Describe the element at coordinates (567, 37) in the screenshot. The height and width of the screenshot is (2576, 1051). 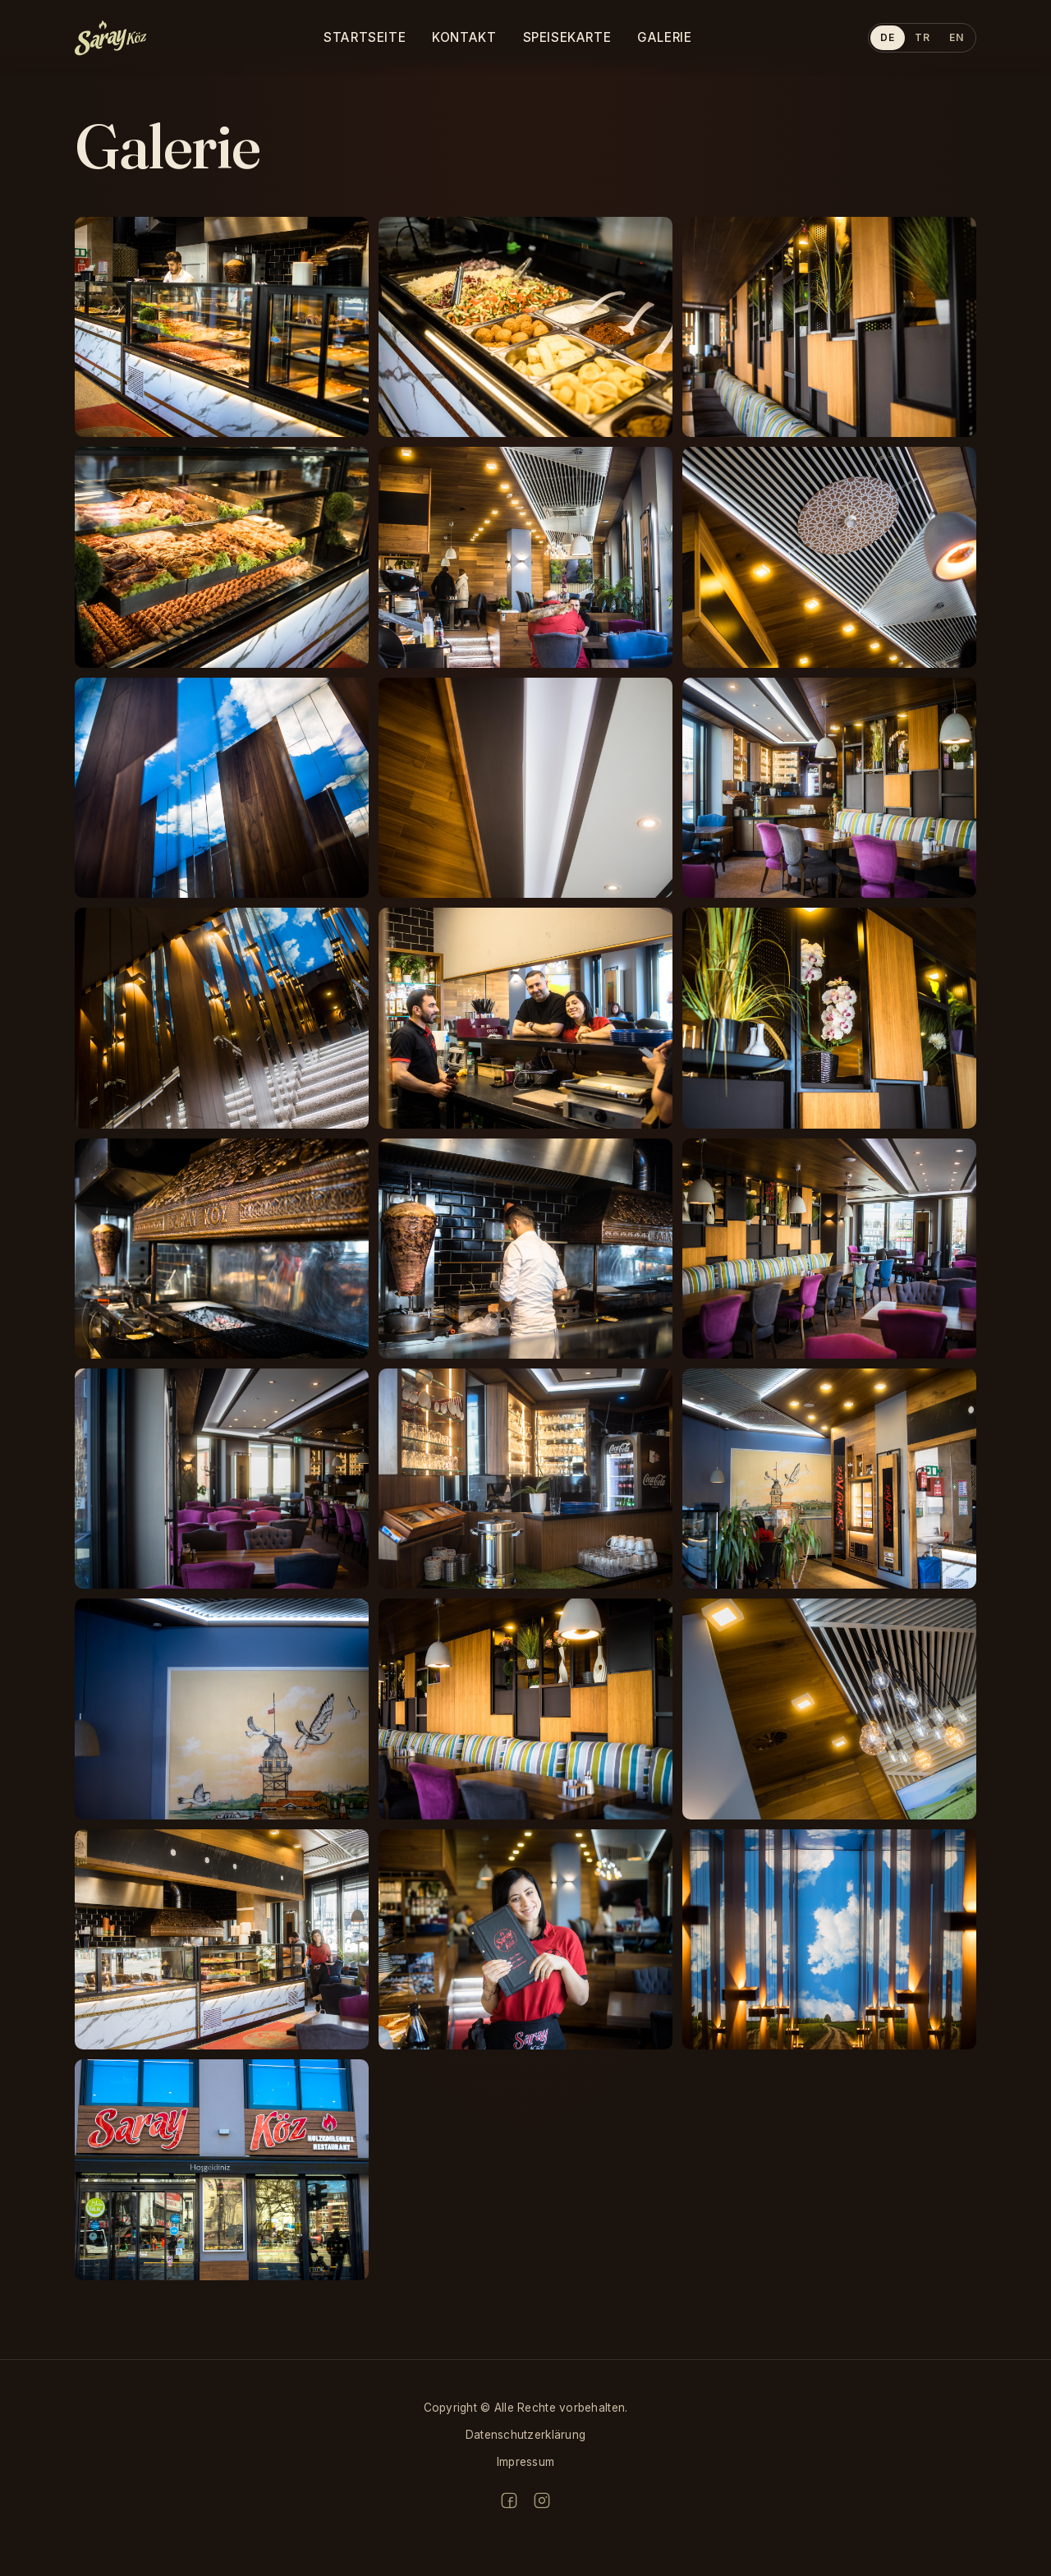
I see `Speisekarte` at that location.